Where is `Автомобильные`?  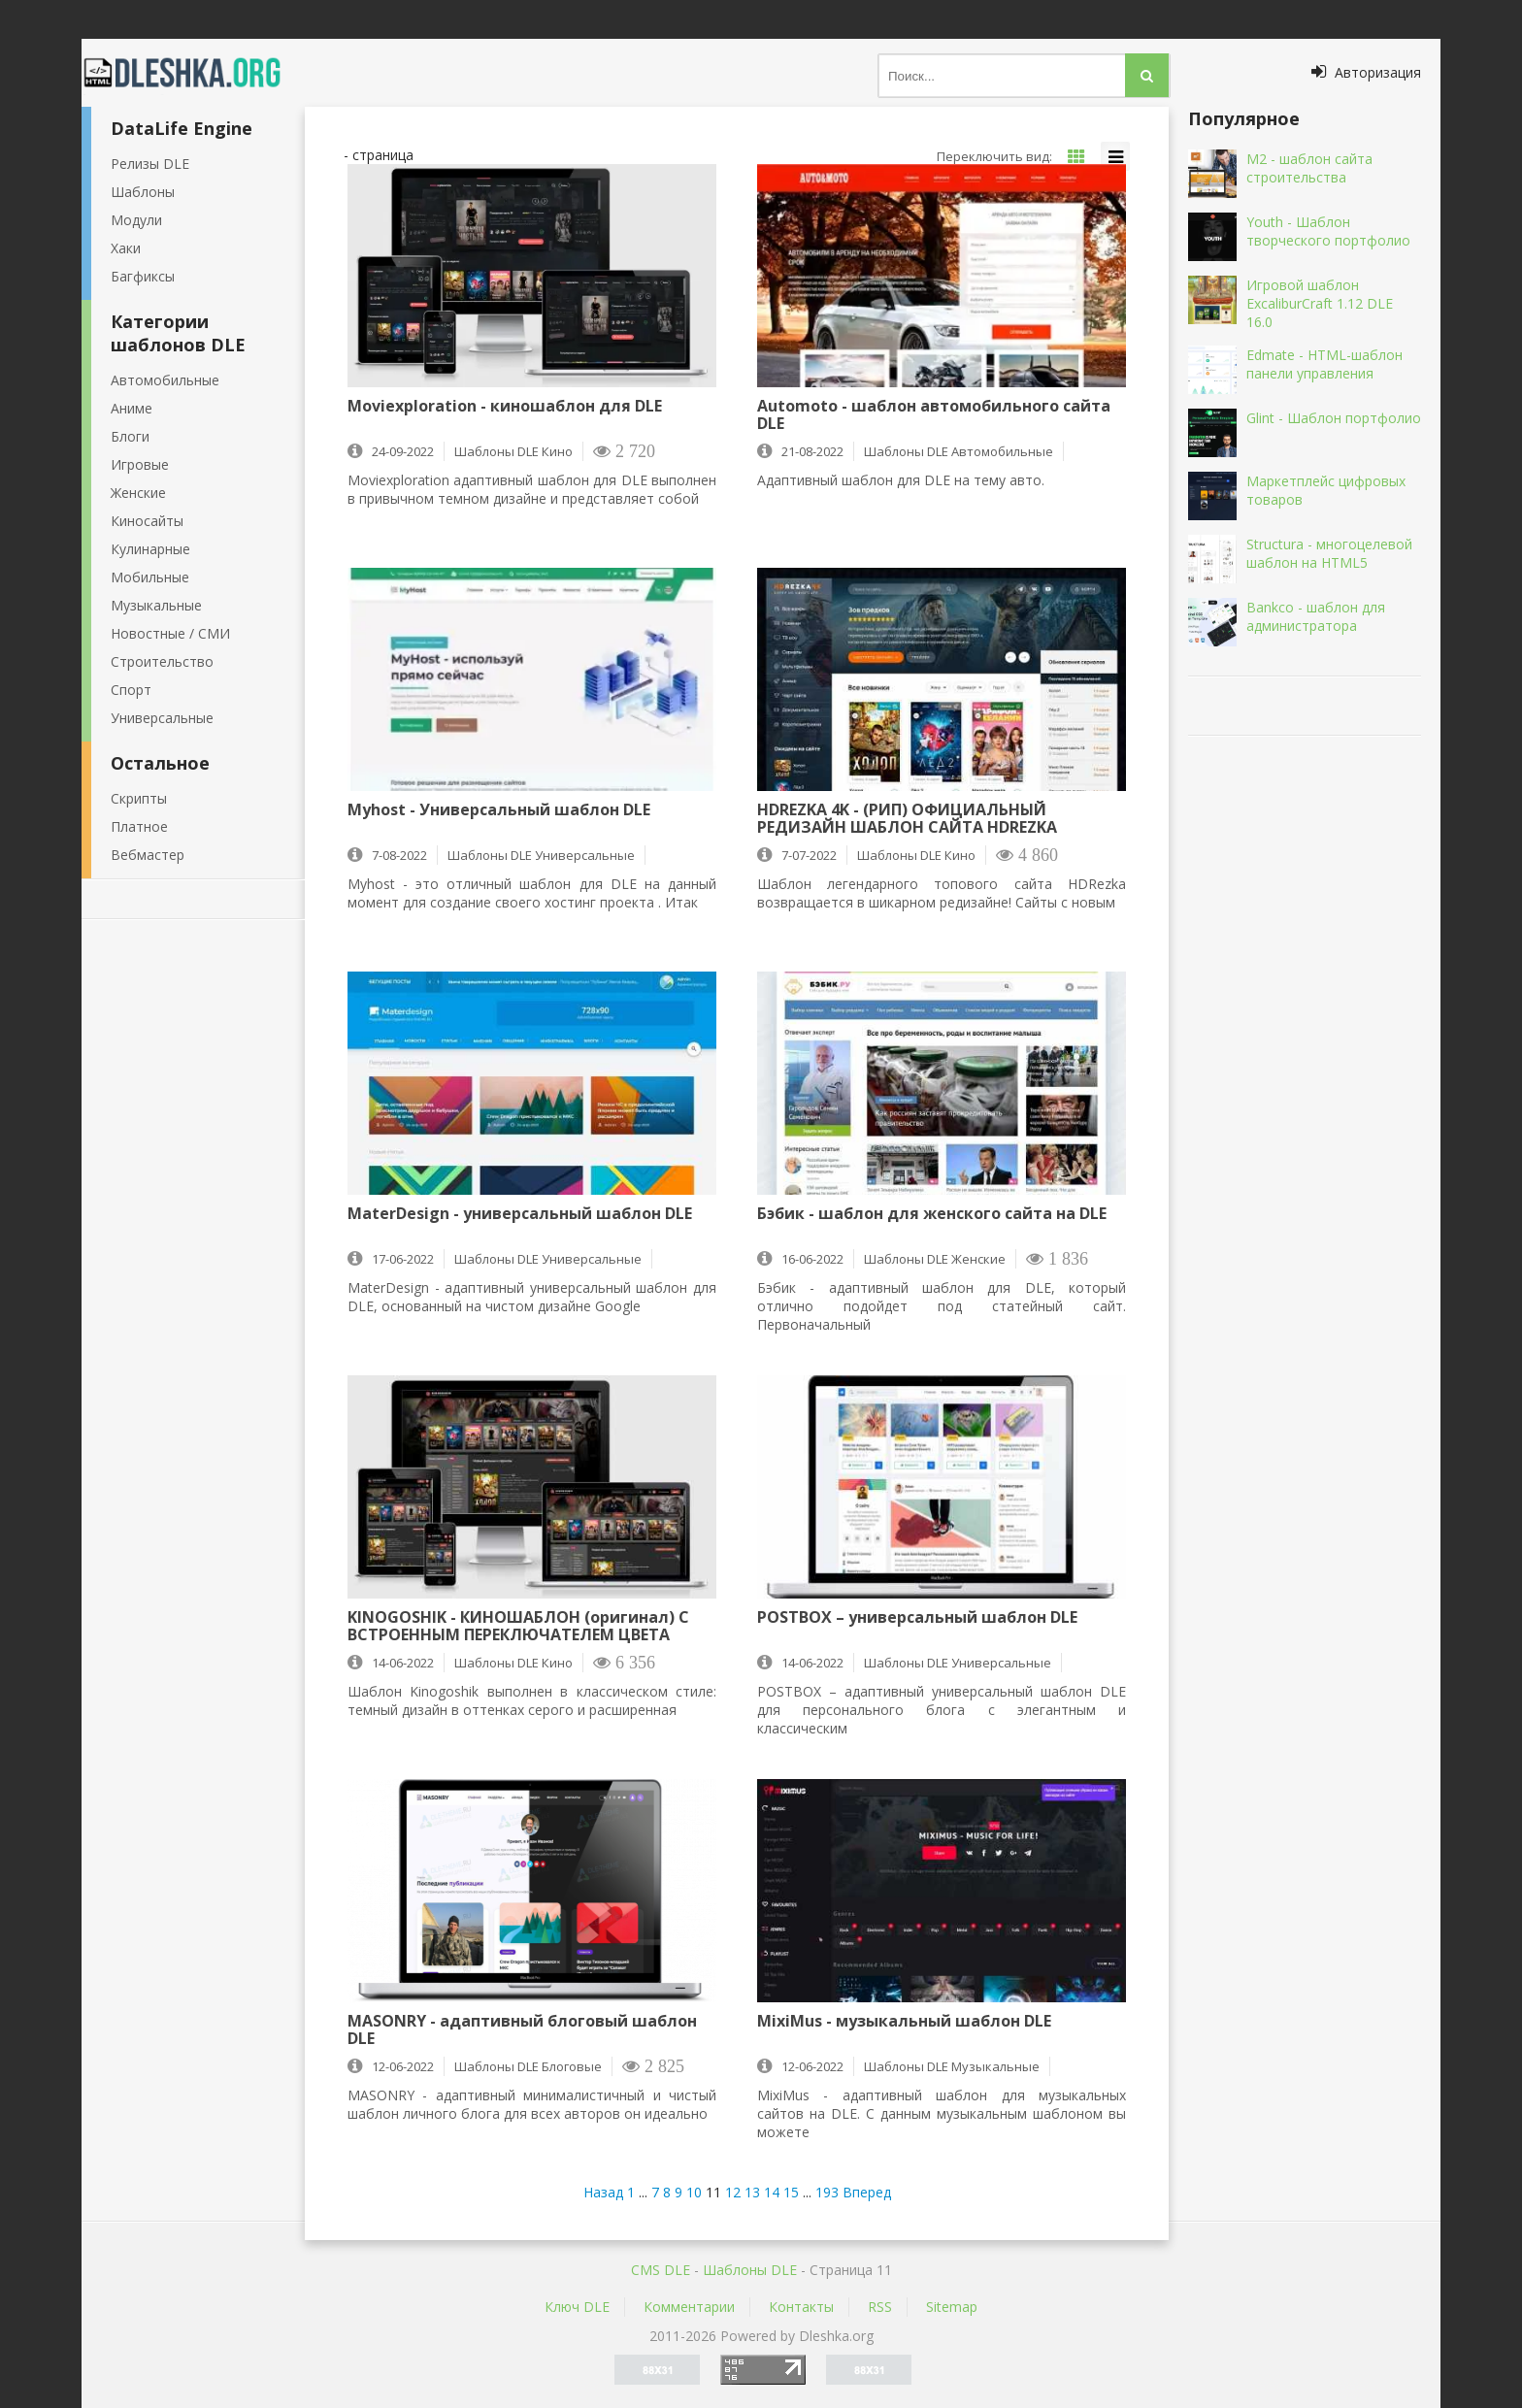
Автомобильные is located at coordinates (165, 380).